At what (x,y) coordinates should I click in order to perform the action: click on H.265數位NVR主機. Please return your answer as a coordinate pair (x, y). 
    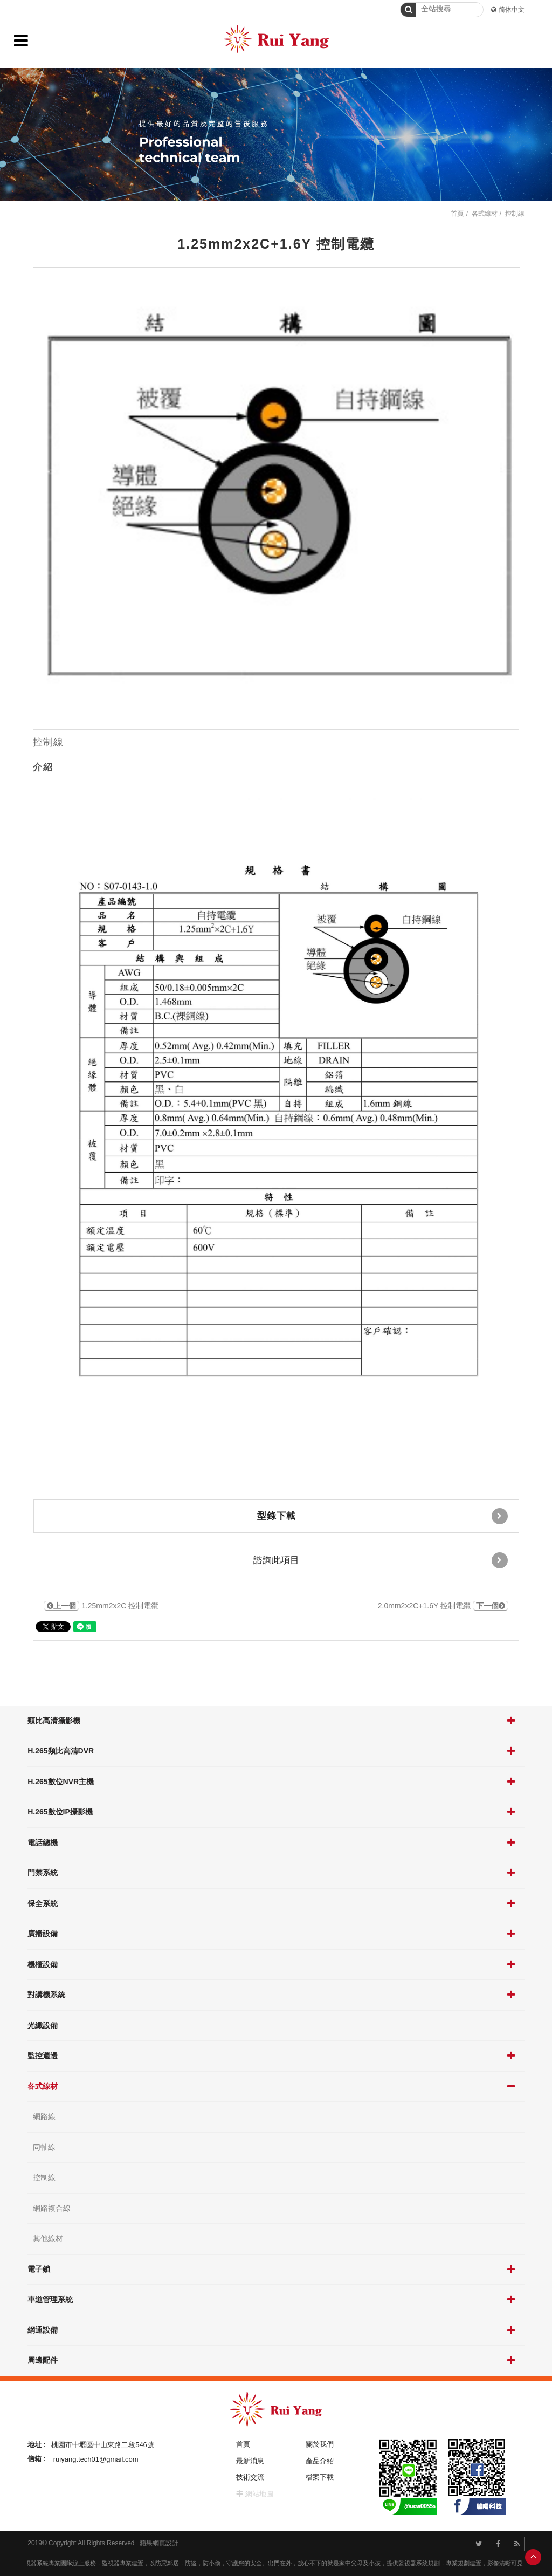
    Looking at the image, I should click on (60, 1781).